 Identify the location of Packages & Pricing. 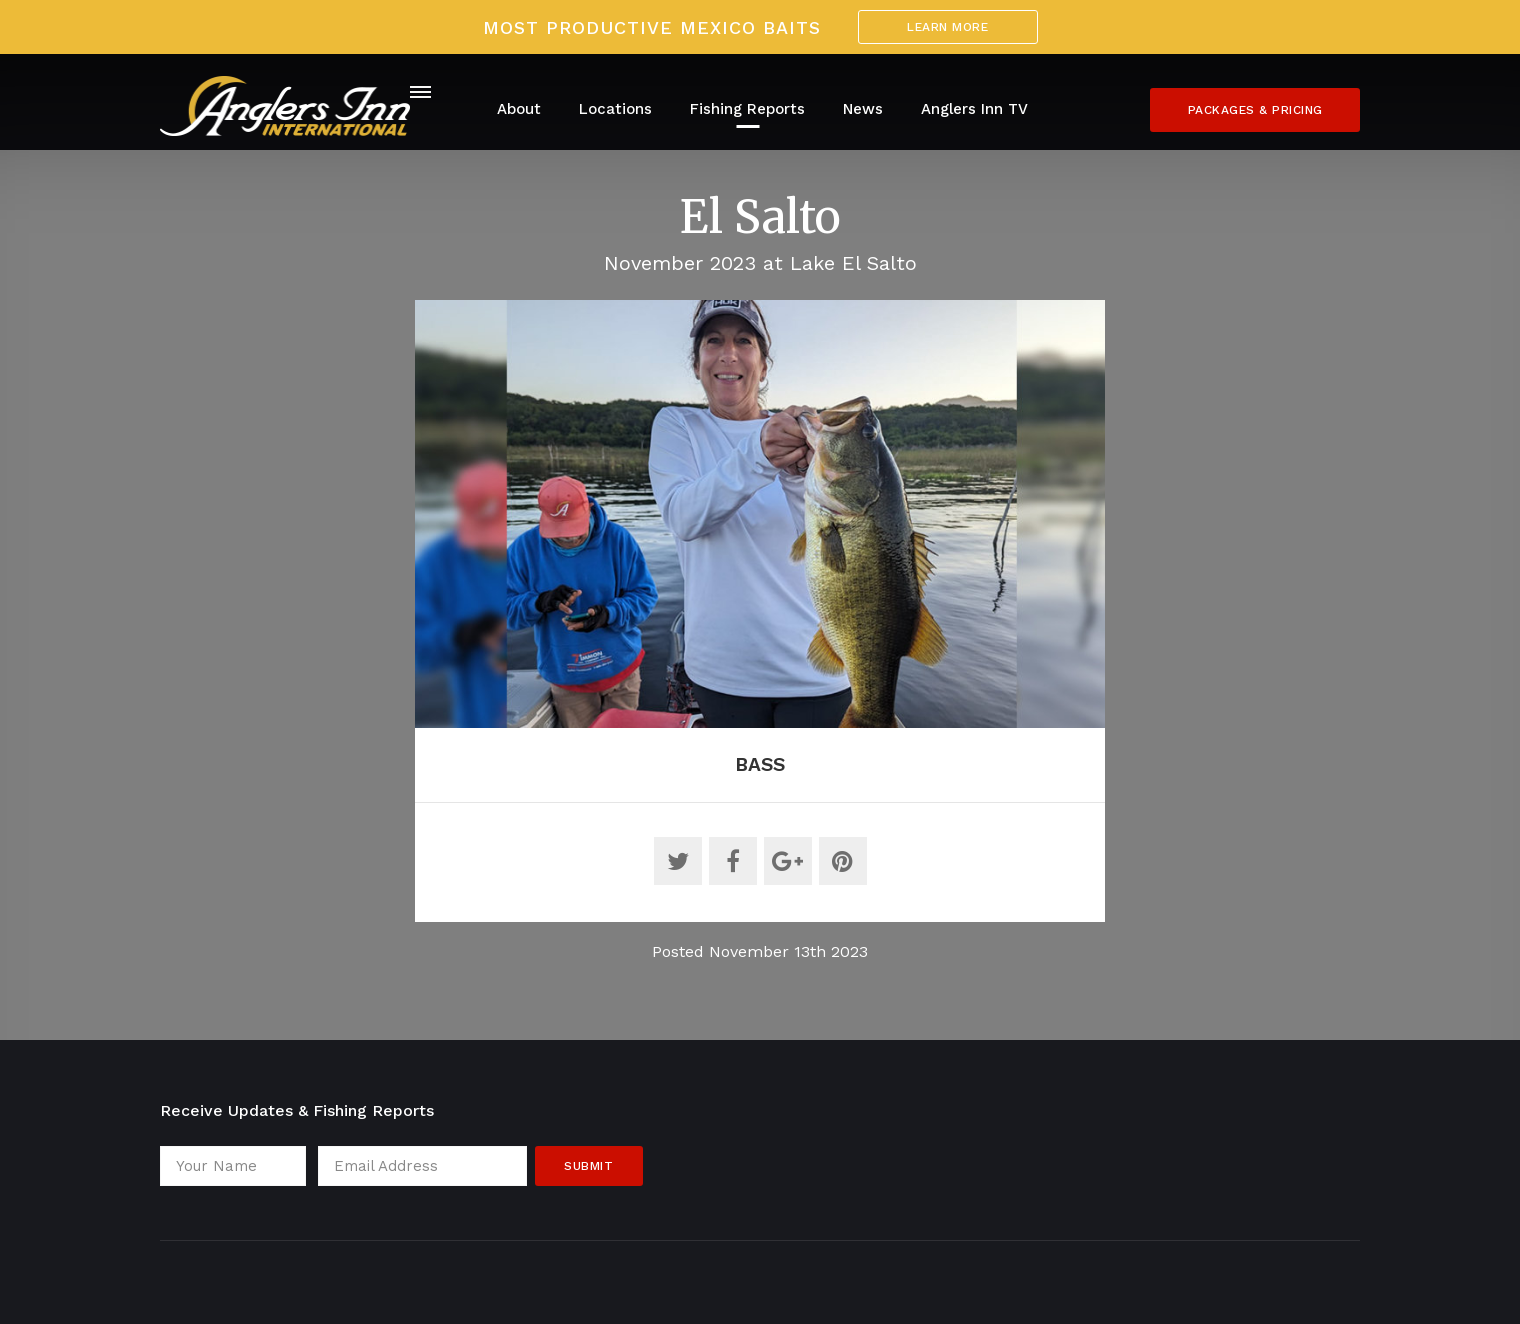
(1255, 110).